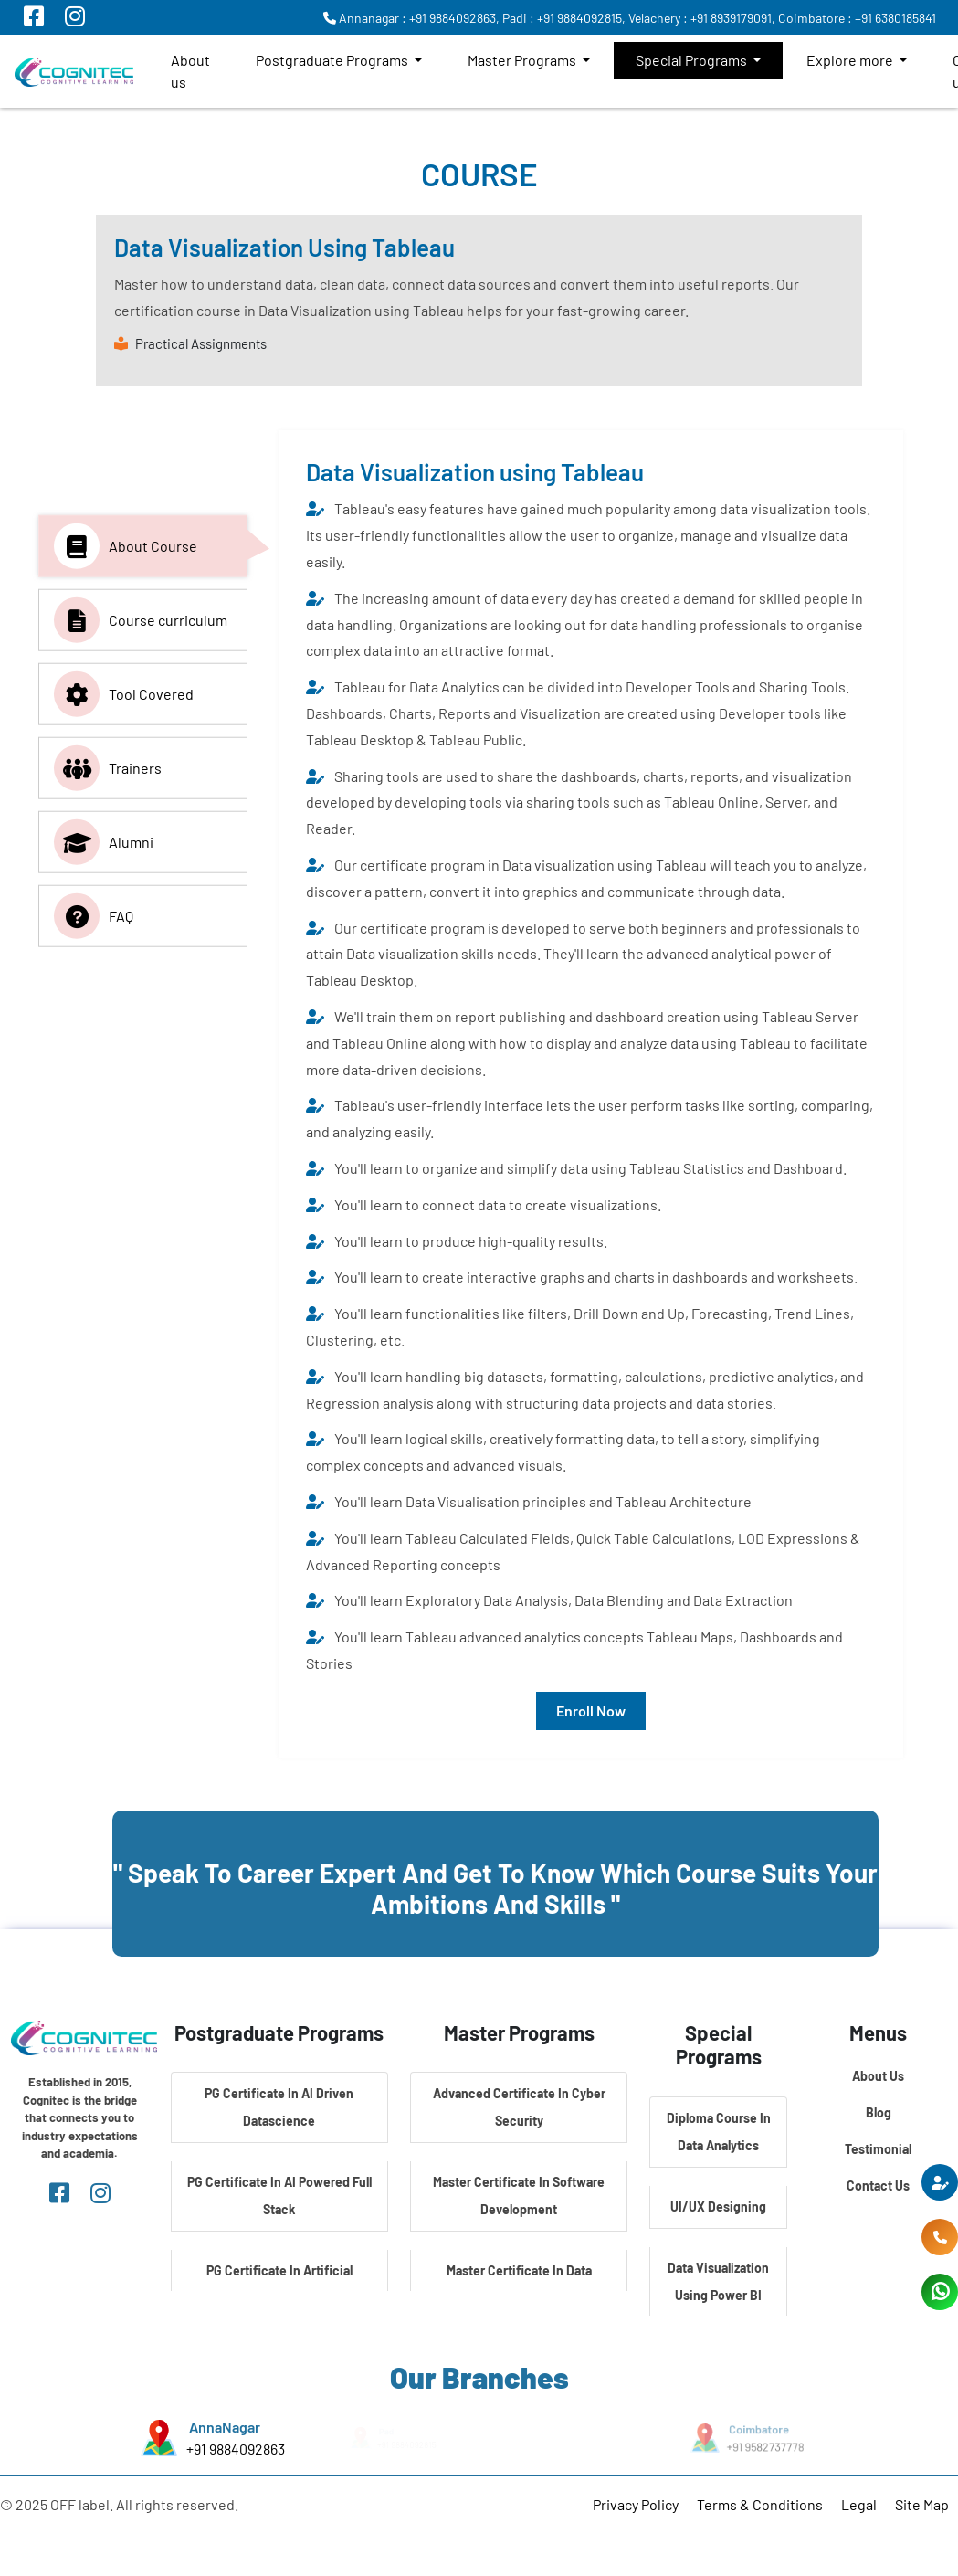  What do you see at coordinates (693, 60) in the screenshot?
I see `Special Programs [button]` at bounding box center [693, 60].